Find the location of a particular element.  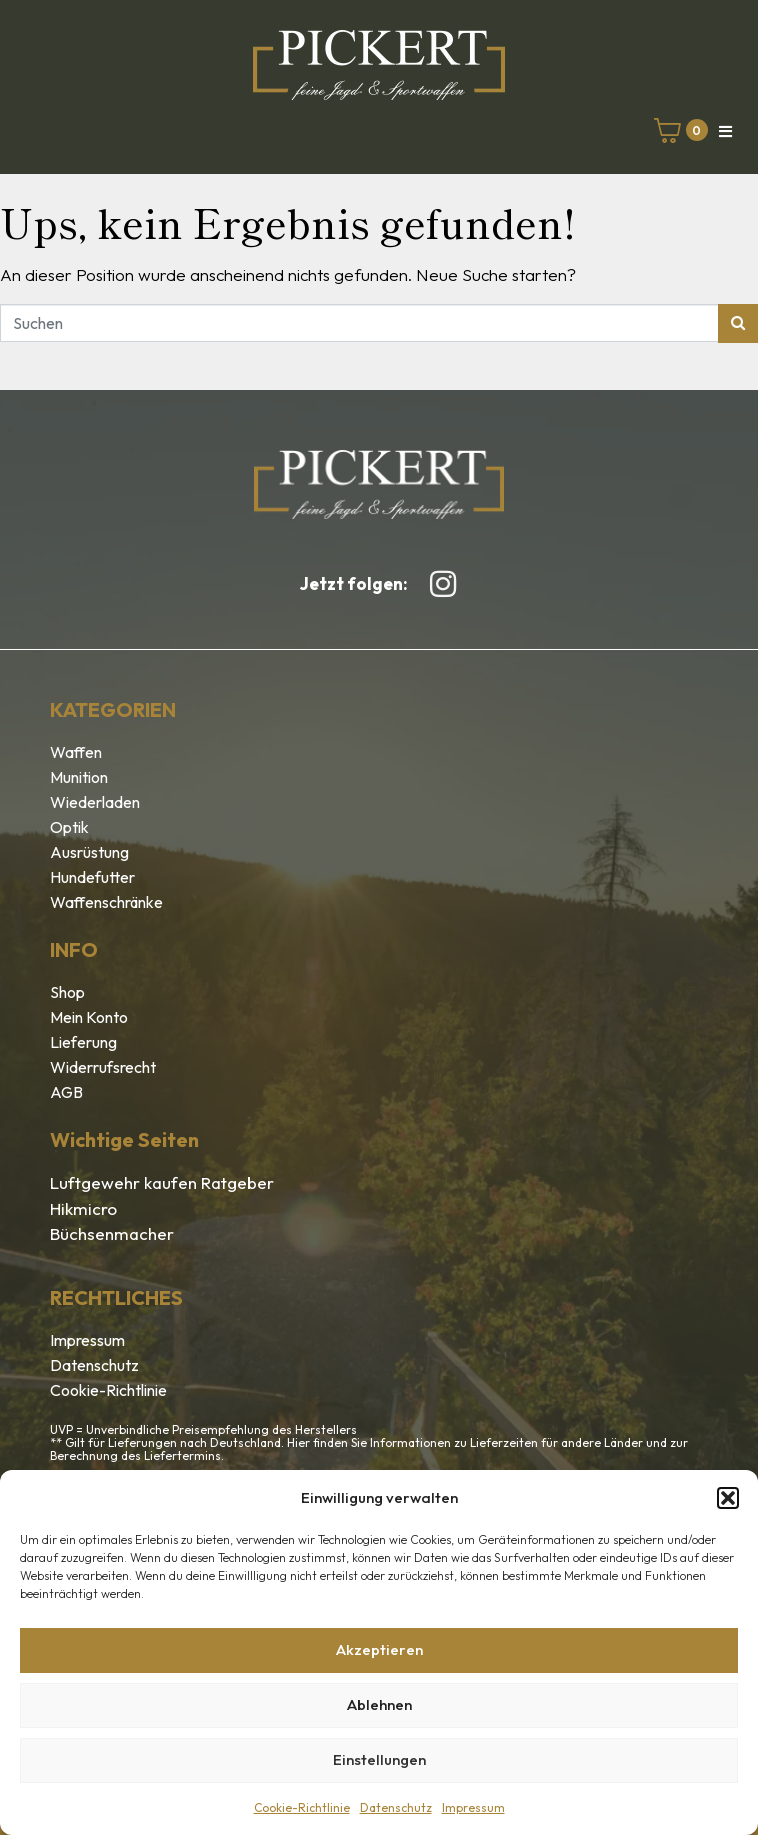

[button] is located at coordinates (728, 1498).